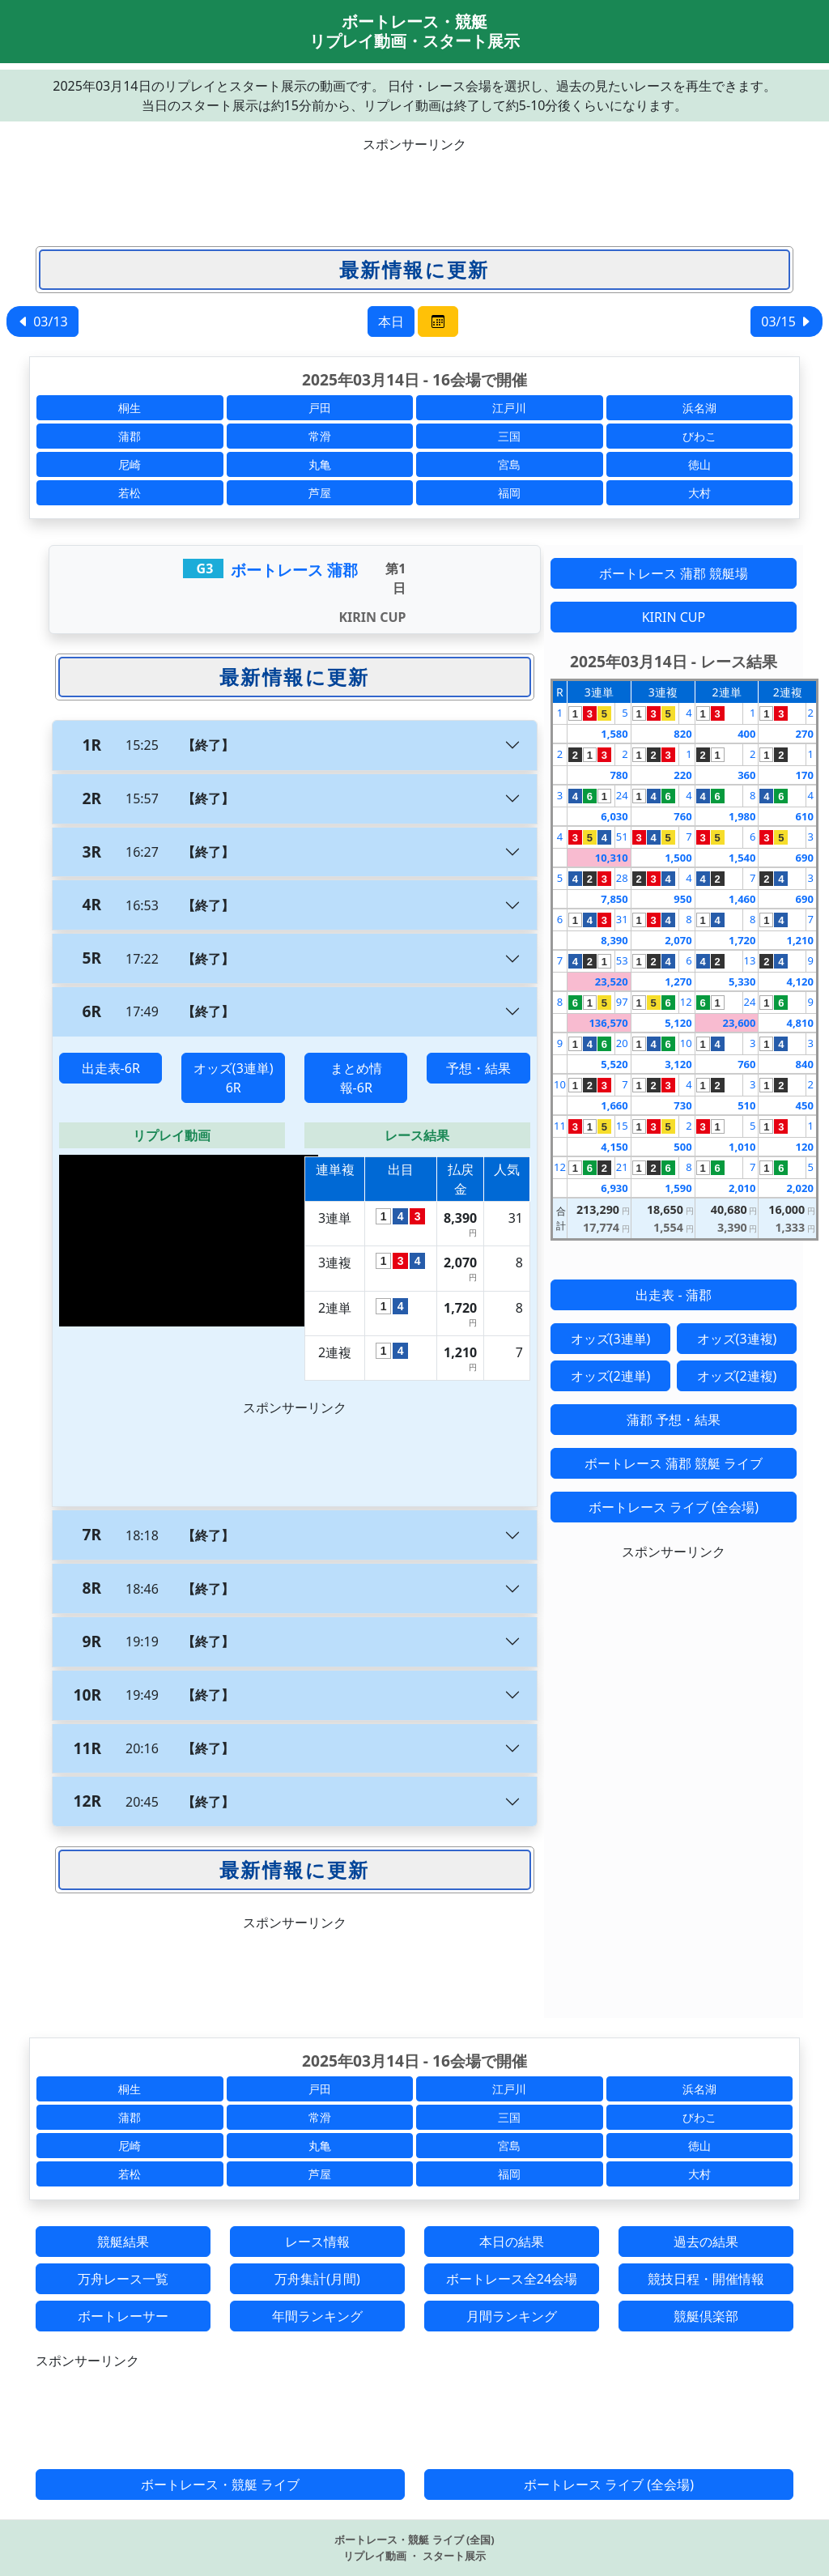  I want to click on 6,030, so click(614, 816).